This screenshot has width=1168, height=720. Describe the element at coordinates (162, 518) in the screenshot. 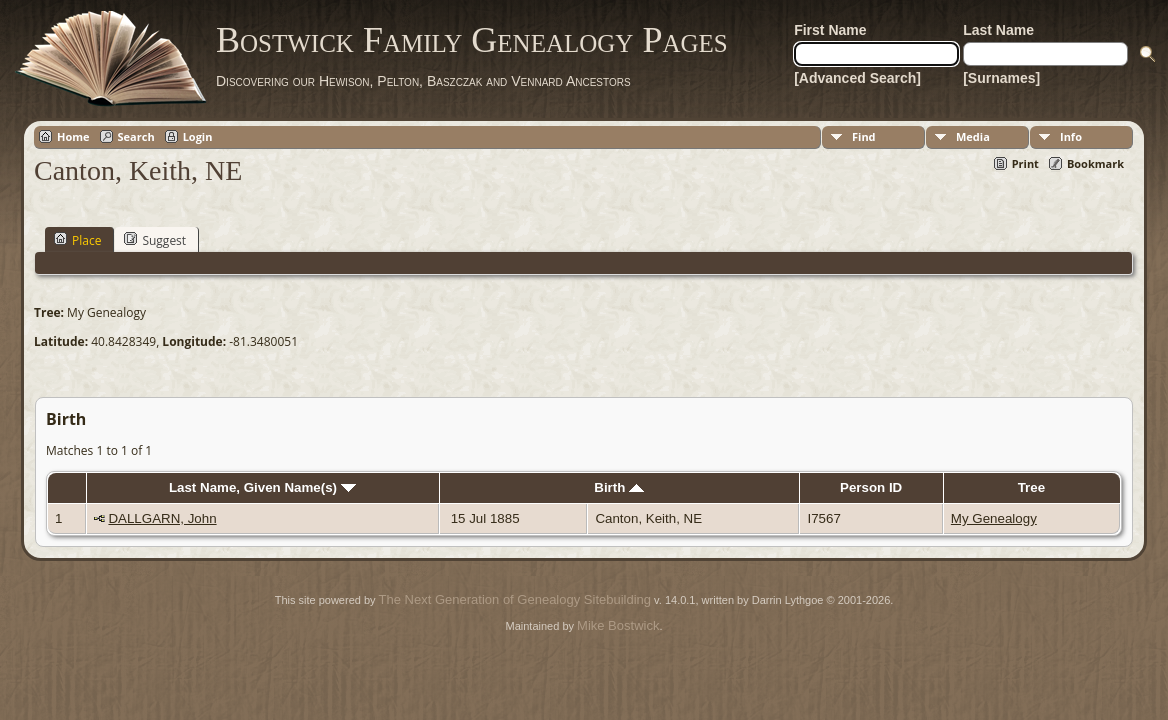

I see `DALLGARN, John` at that location.